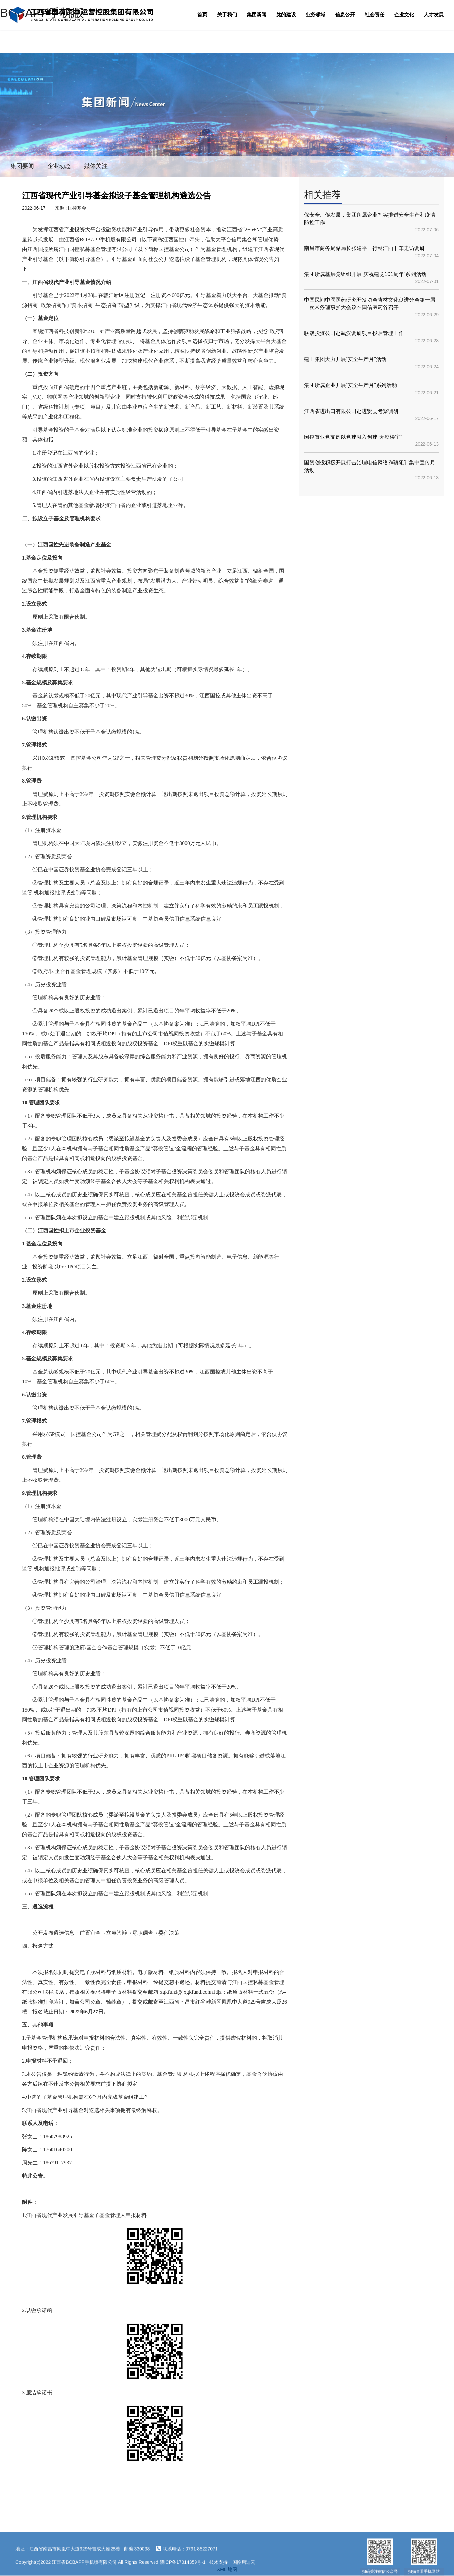 Image resolution: width=454 pixels, height=2576 pixels. What do you see at coordinates (374, 14) in the screenshot?
I see `社会责任 [button]` at bounding box center [374, 14].